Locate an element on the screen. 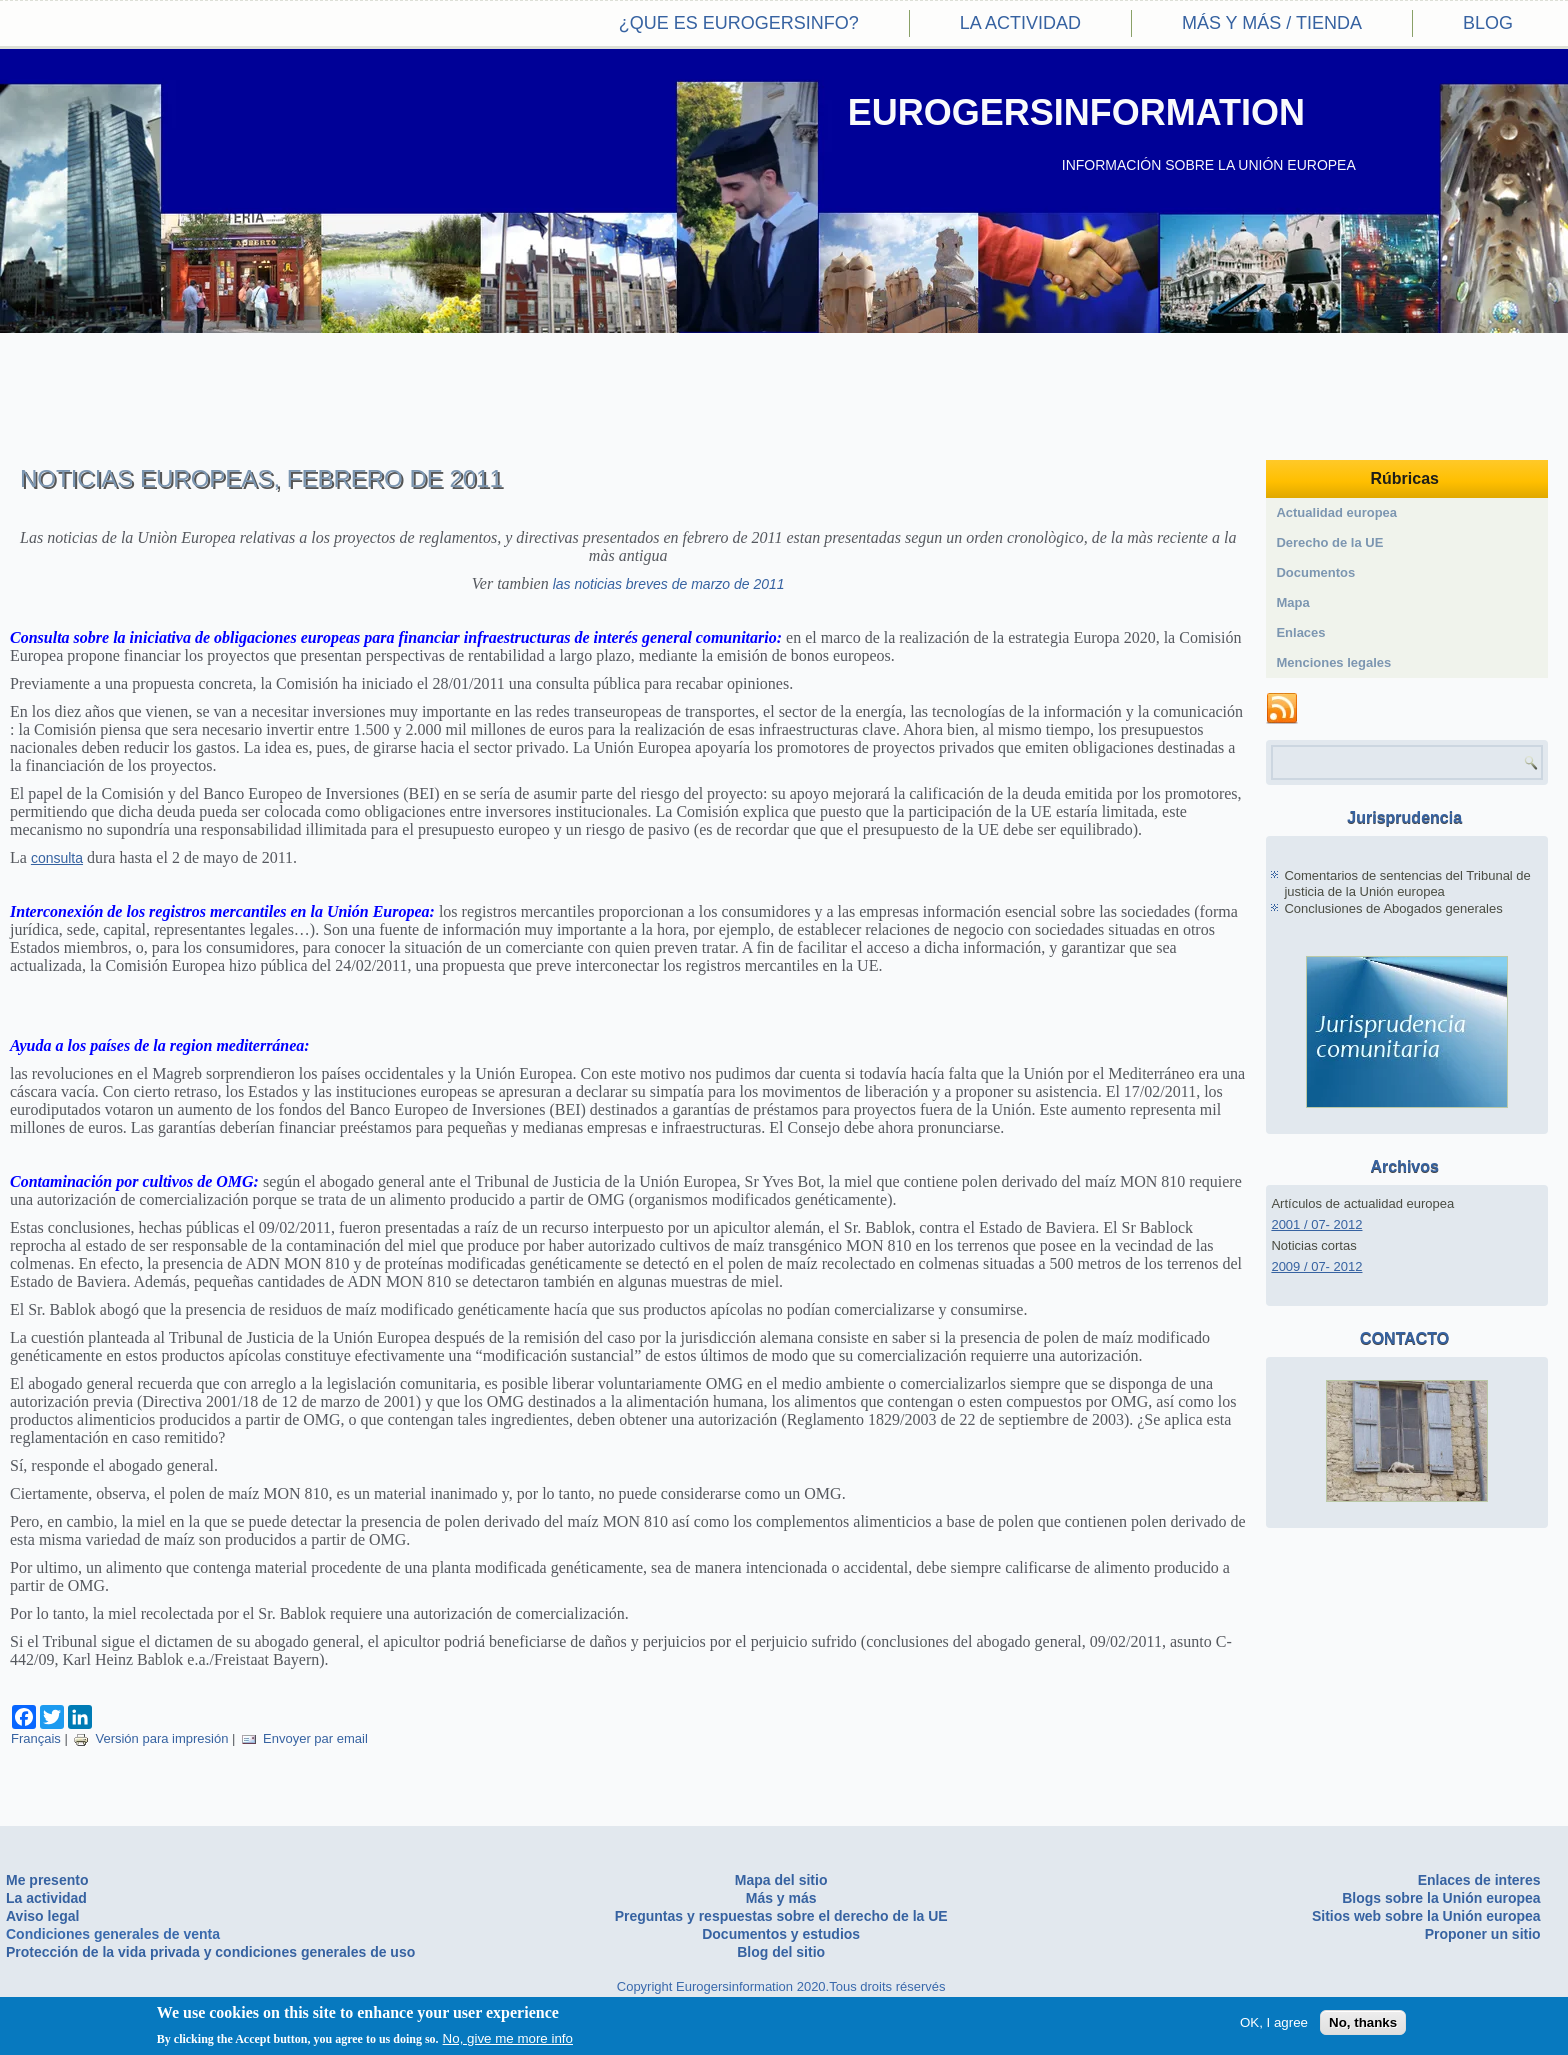  las noticias breves de marzo de 2011 is located at coordinates (669, 584).